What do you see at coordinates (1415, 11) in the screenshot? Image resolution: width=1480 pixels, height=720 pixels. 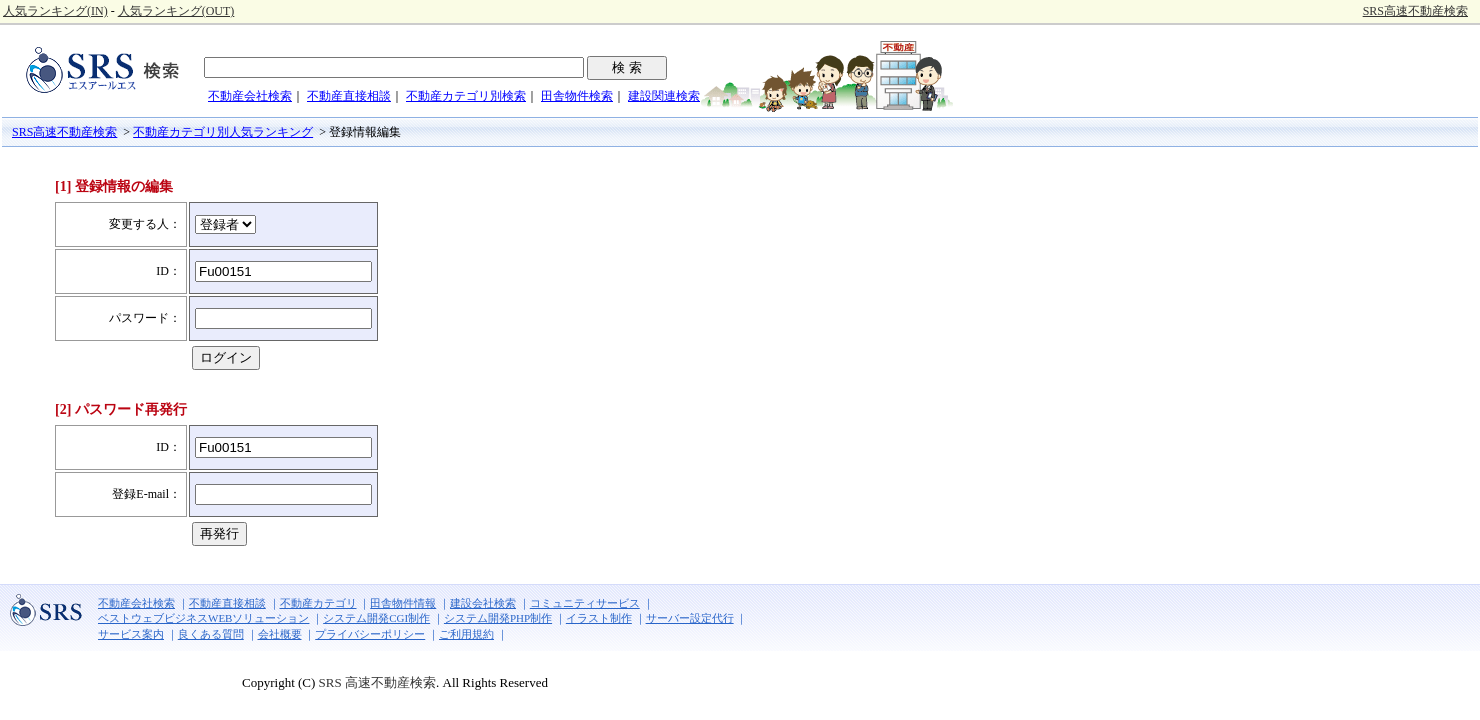 I see `SRS高速不動産検索` at bounding box center [1415, 11].